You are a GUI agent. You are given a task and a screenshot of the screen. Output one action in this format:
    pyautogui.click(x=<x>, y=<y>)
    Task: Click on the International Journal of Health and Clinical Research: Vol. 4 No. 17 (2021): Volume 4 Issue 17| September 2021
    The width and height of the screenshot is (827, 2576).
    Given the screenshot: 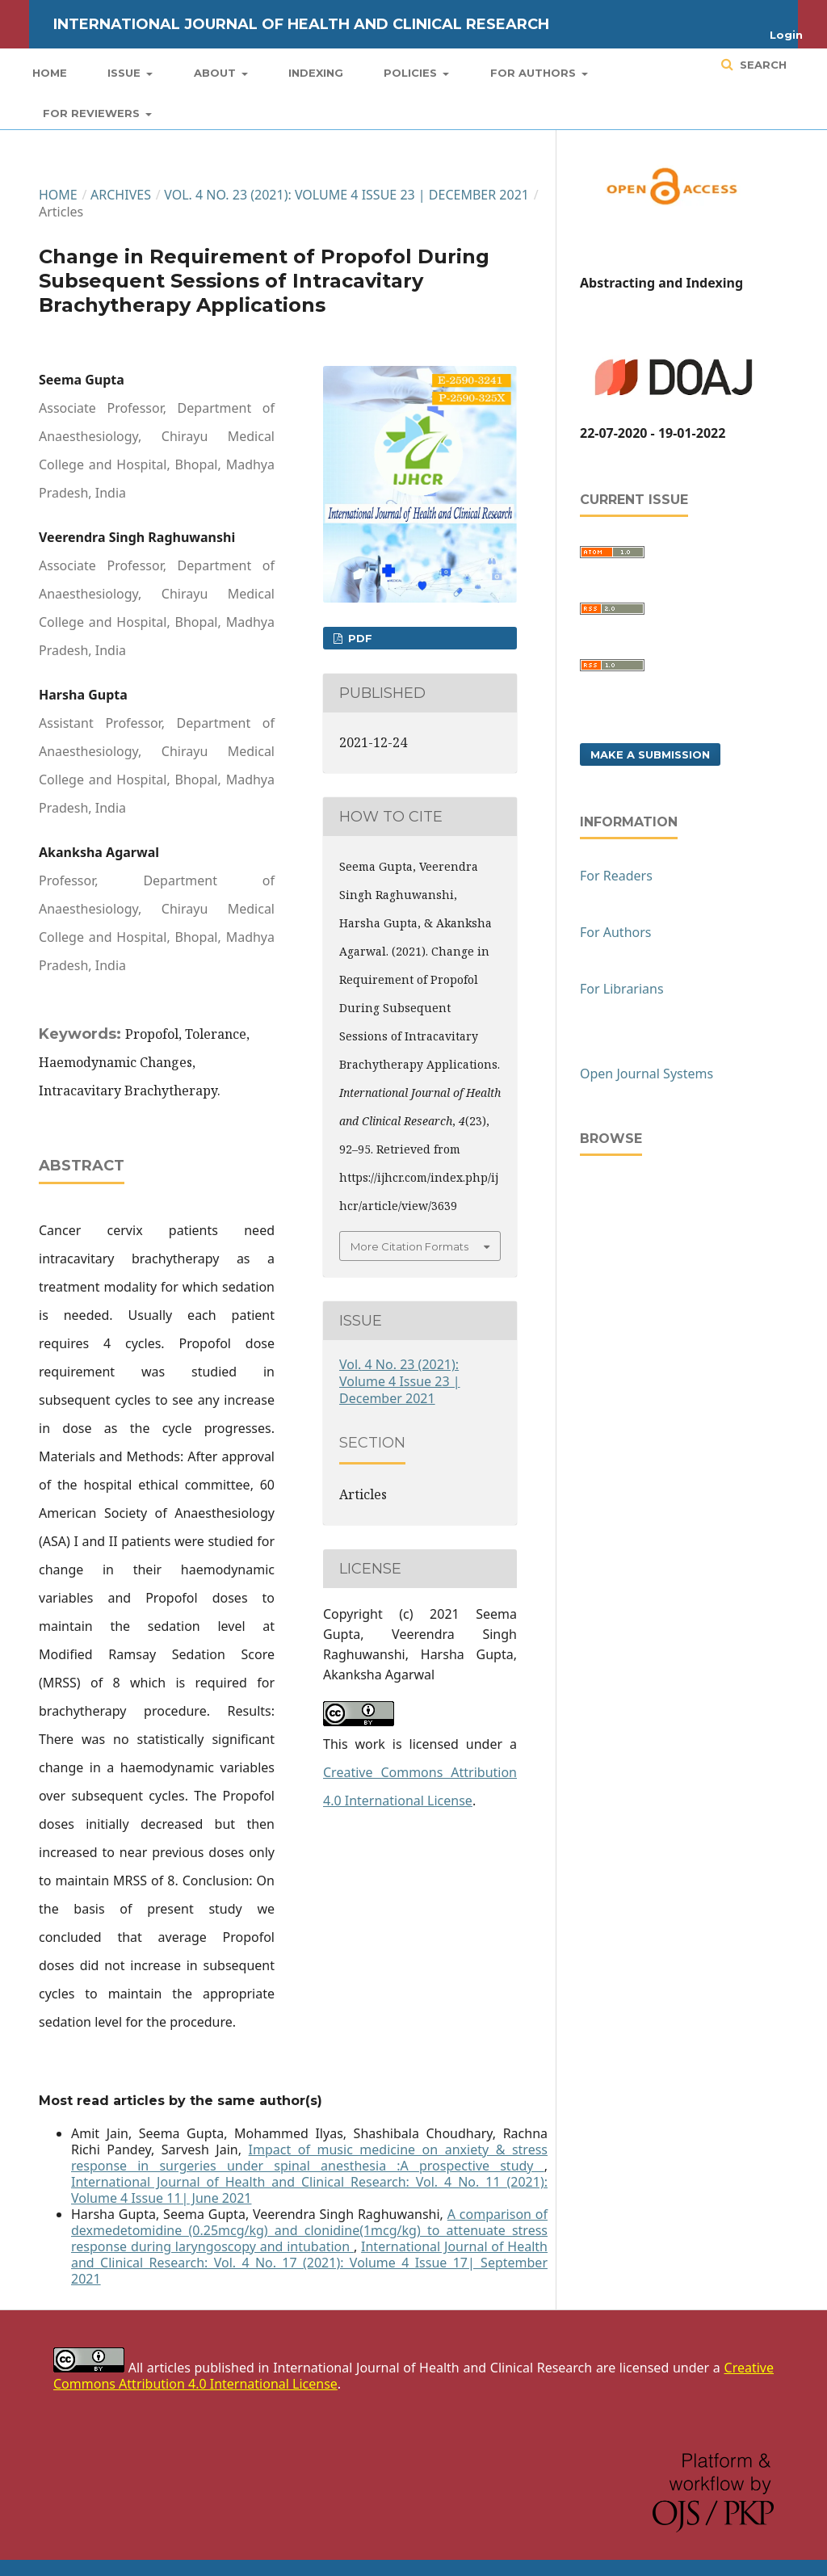 What is the action you would take?
    pyautogui.click(x=309, y=2263)
    